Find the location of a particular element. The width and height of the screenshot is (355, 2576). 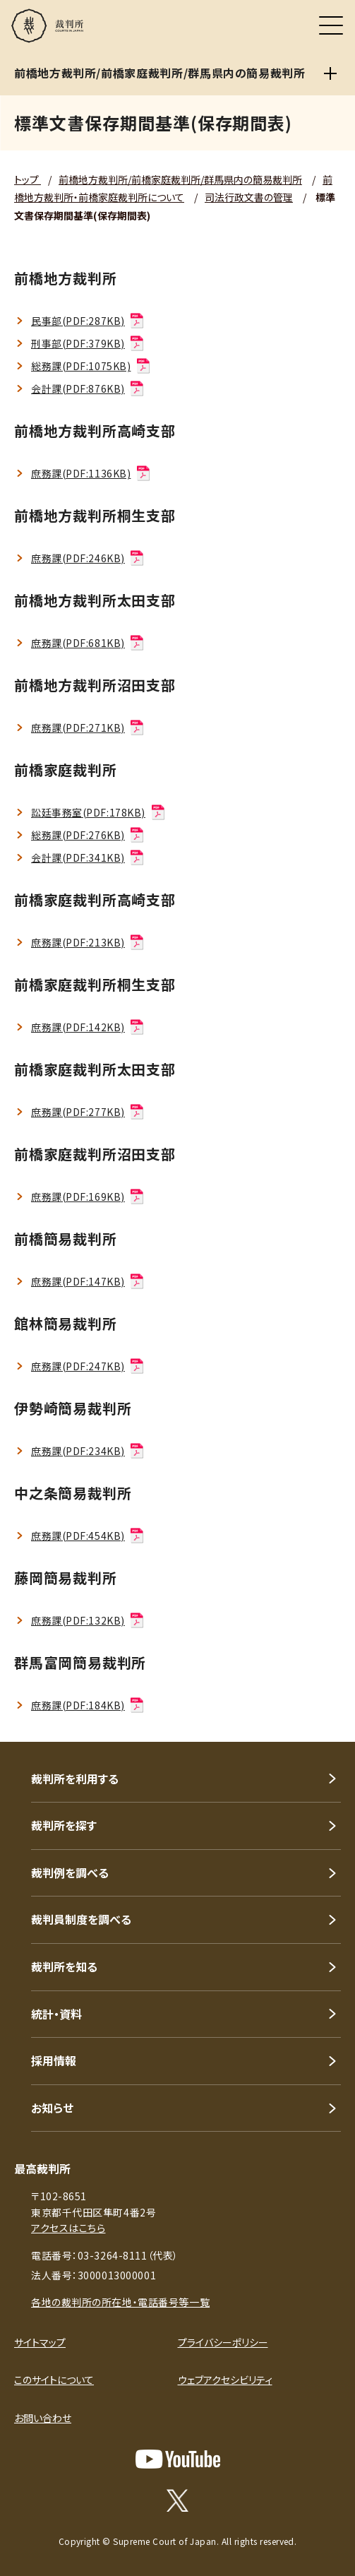

庶務課(PDF:277KB) is located at coordinates (88, 1112).